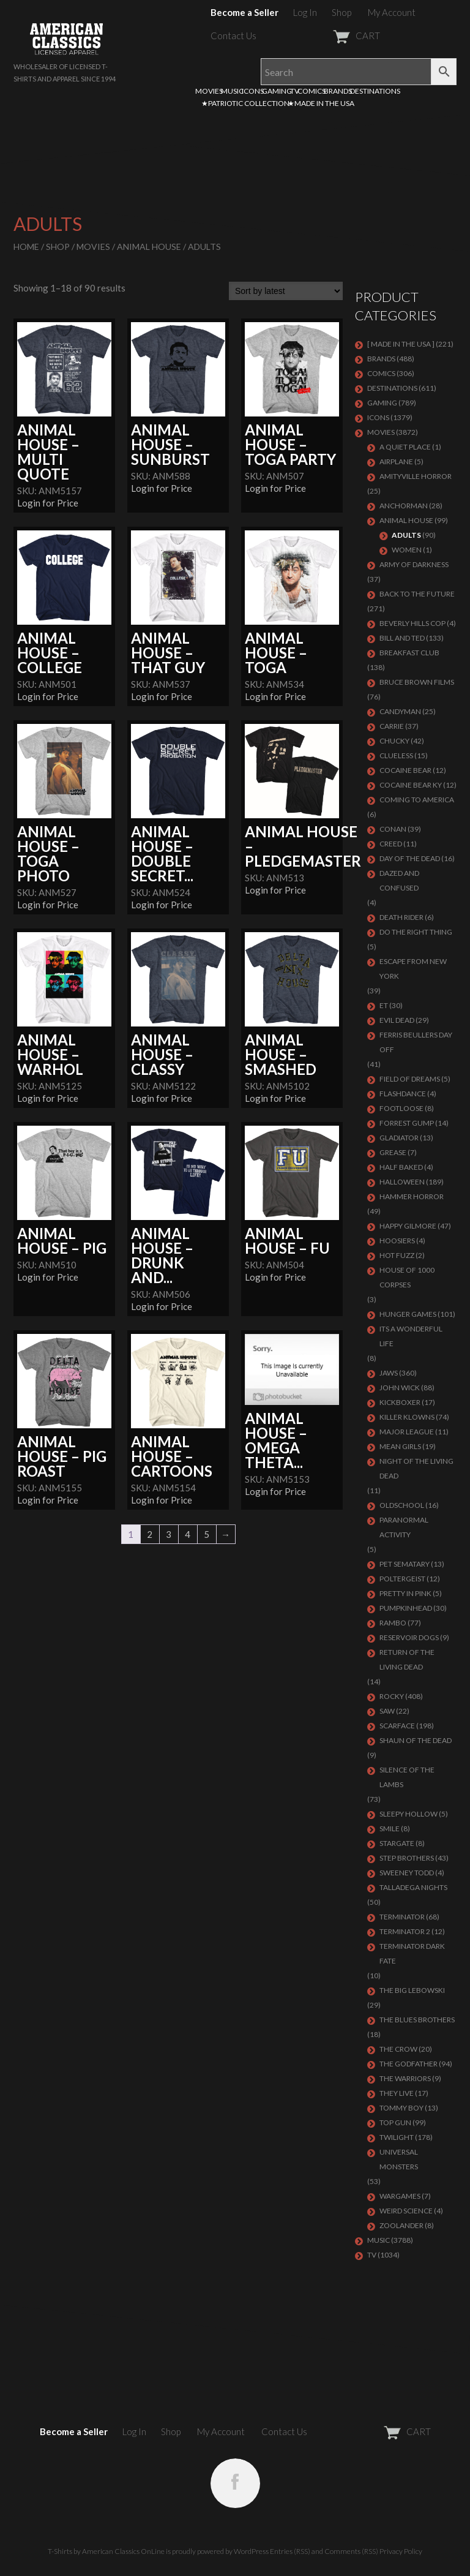 The height and width of the screenshot is (2576, 470). What do you see at coordinates (326, 35) in the screenshot?
I see `CART` at bounding box center [326, 35].